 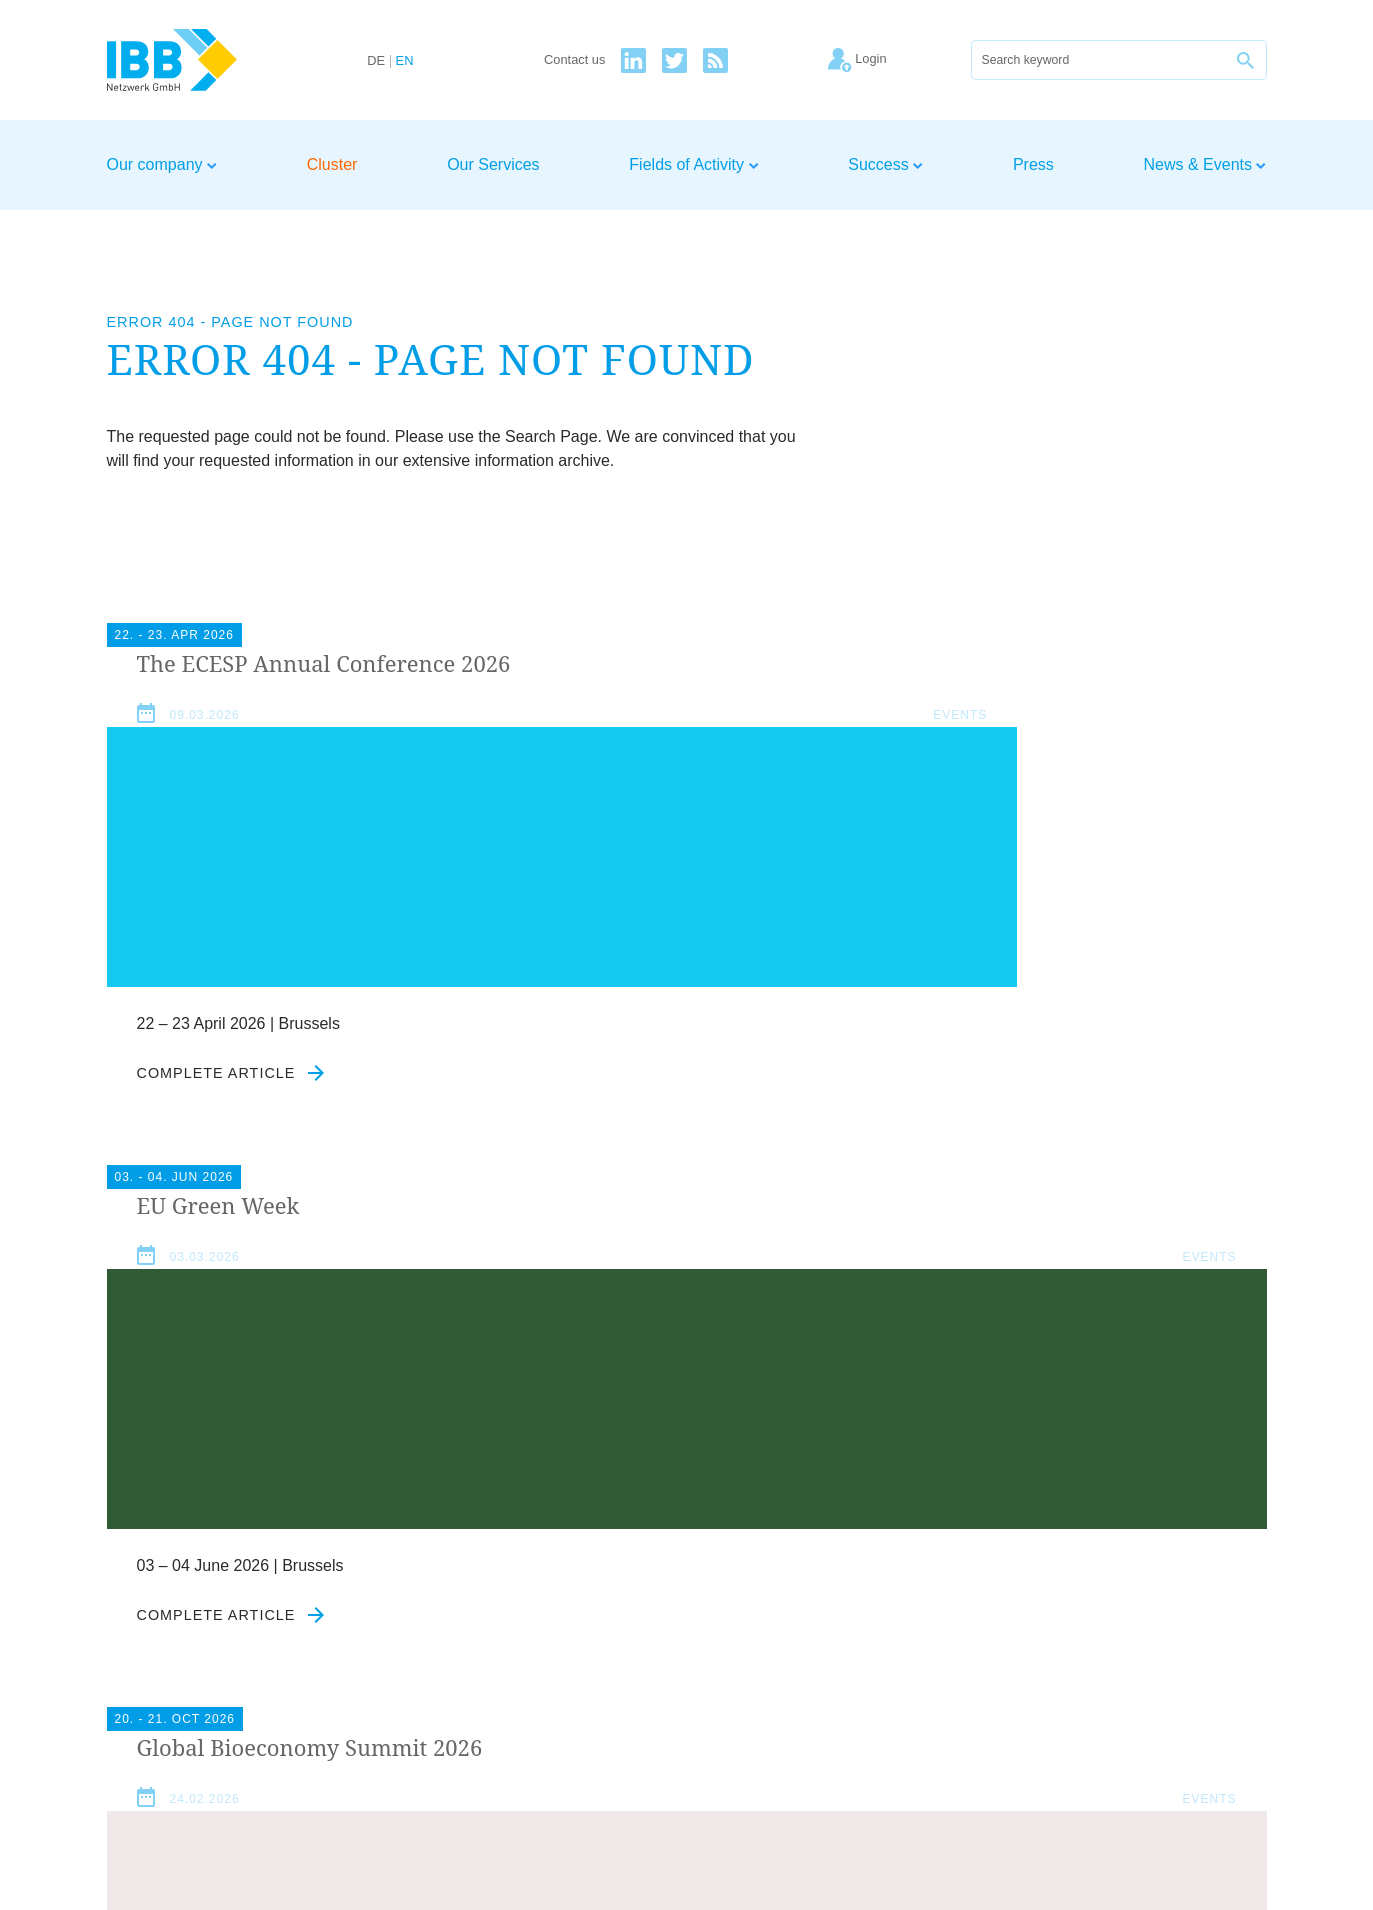 I want to click on Fields of Activity, so click(x=693, y=164).